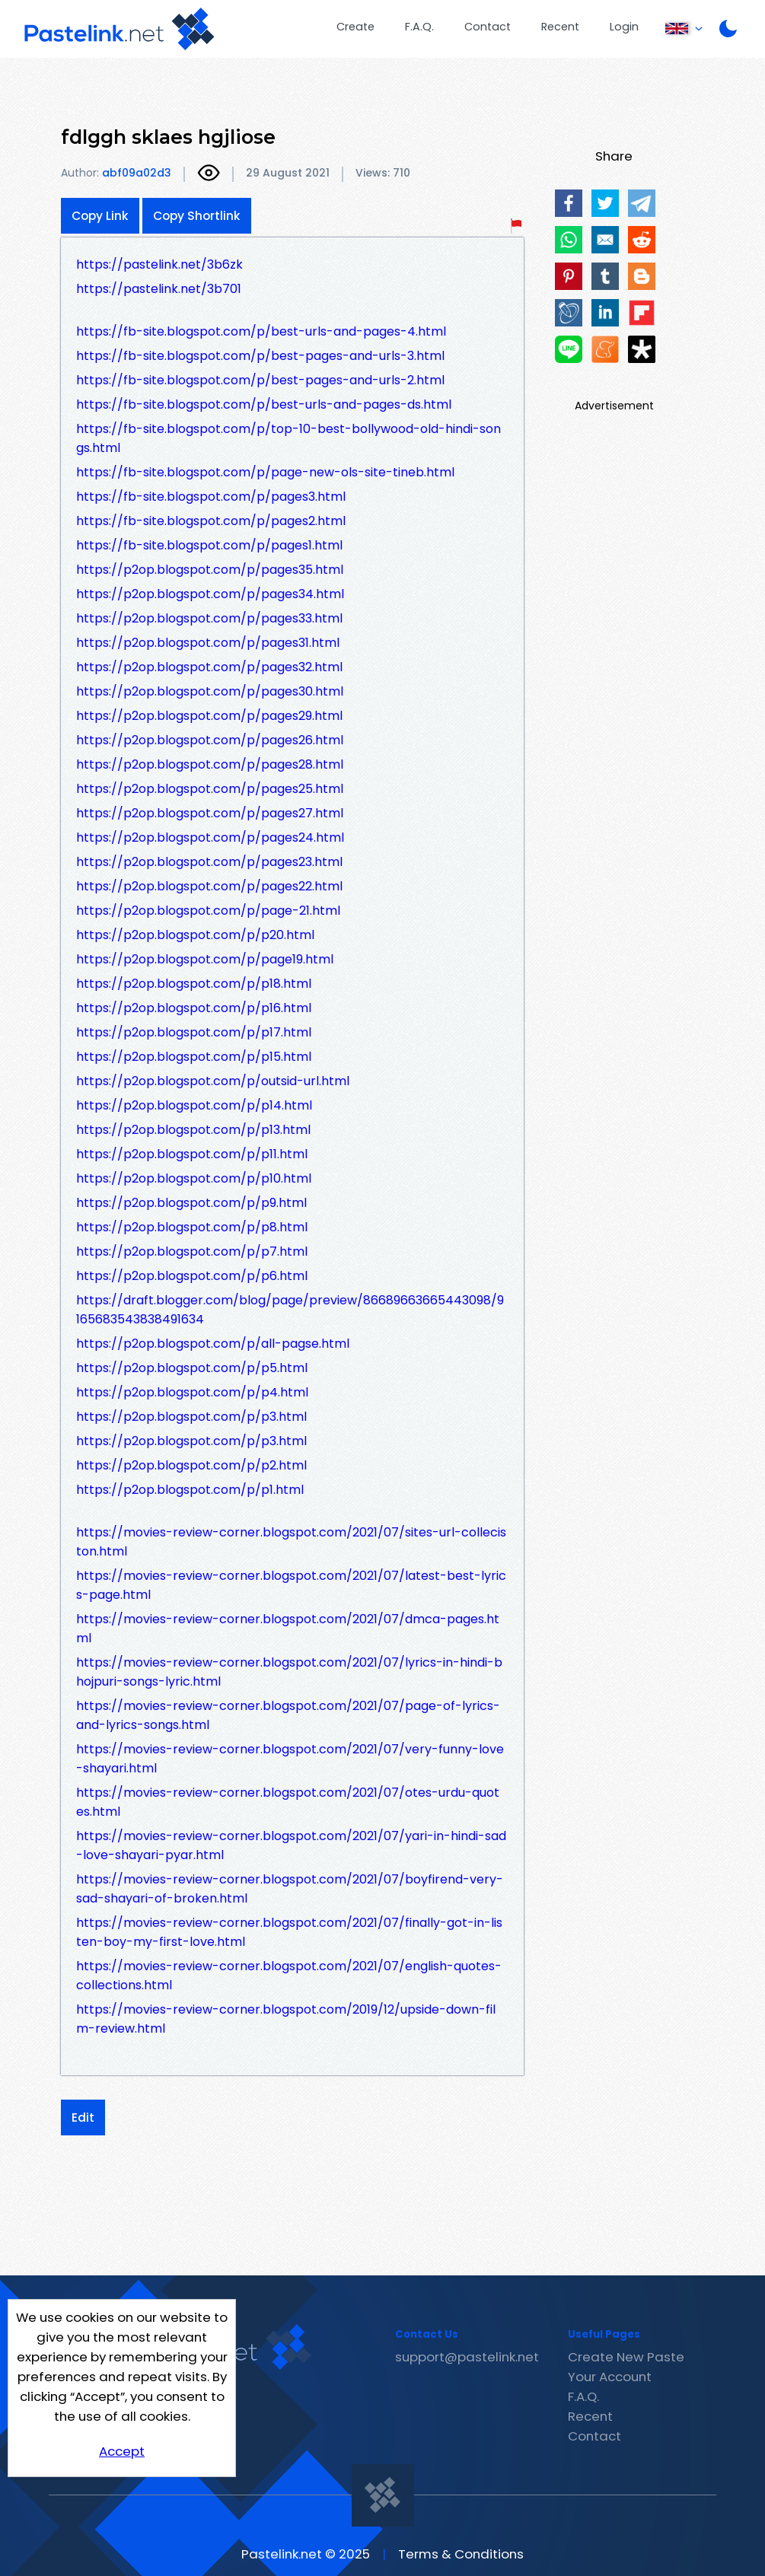 This screenshot has width=765, height=2576. I want to click on https://movies-review-corner.blogspot.com/2021/07/dmca-pages.html, so click(287, 1628).